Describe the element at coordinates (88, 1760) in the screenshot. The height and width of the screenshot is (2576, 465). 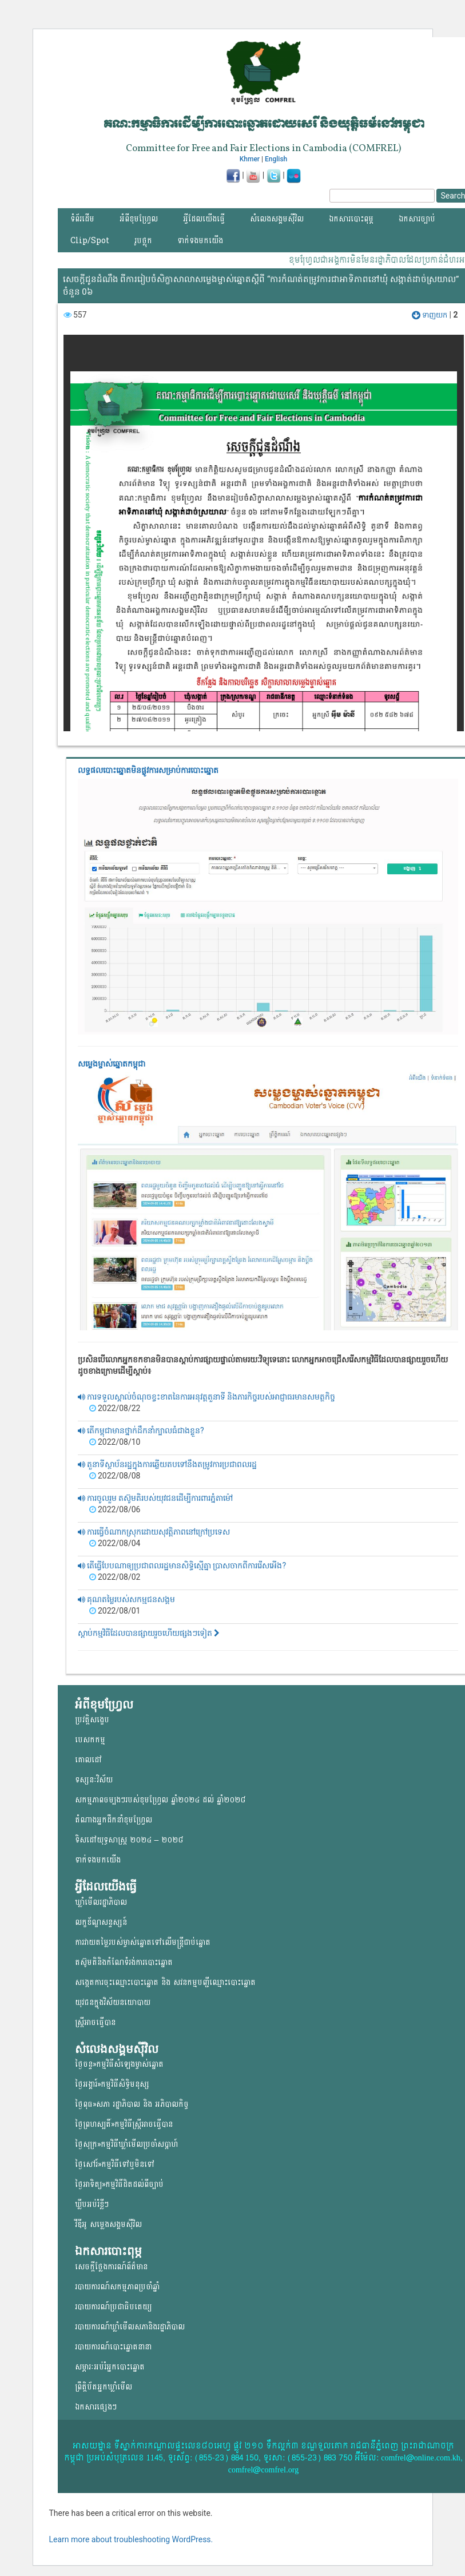
I see `គោលដៅ` at that location.